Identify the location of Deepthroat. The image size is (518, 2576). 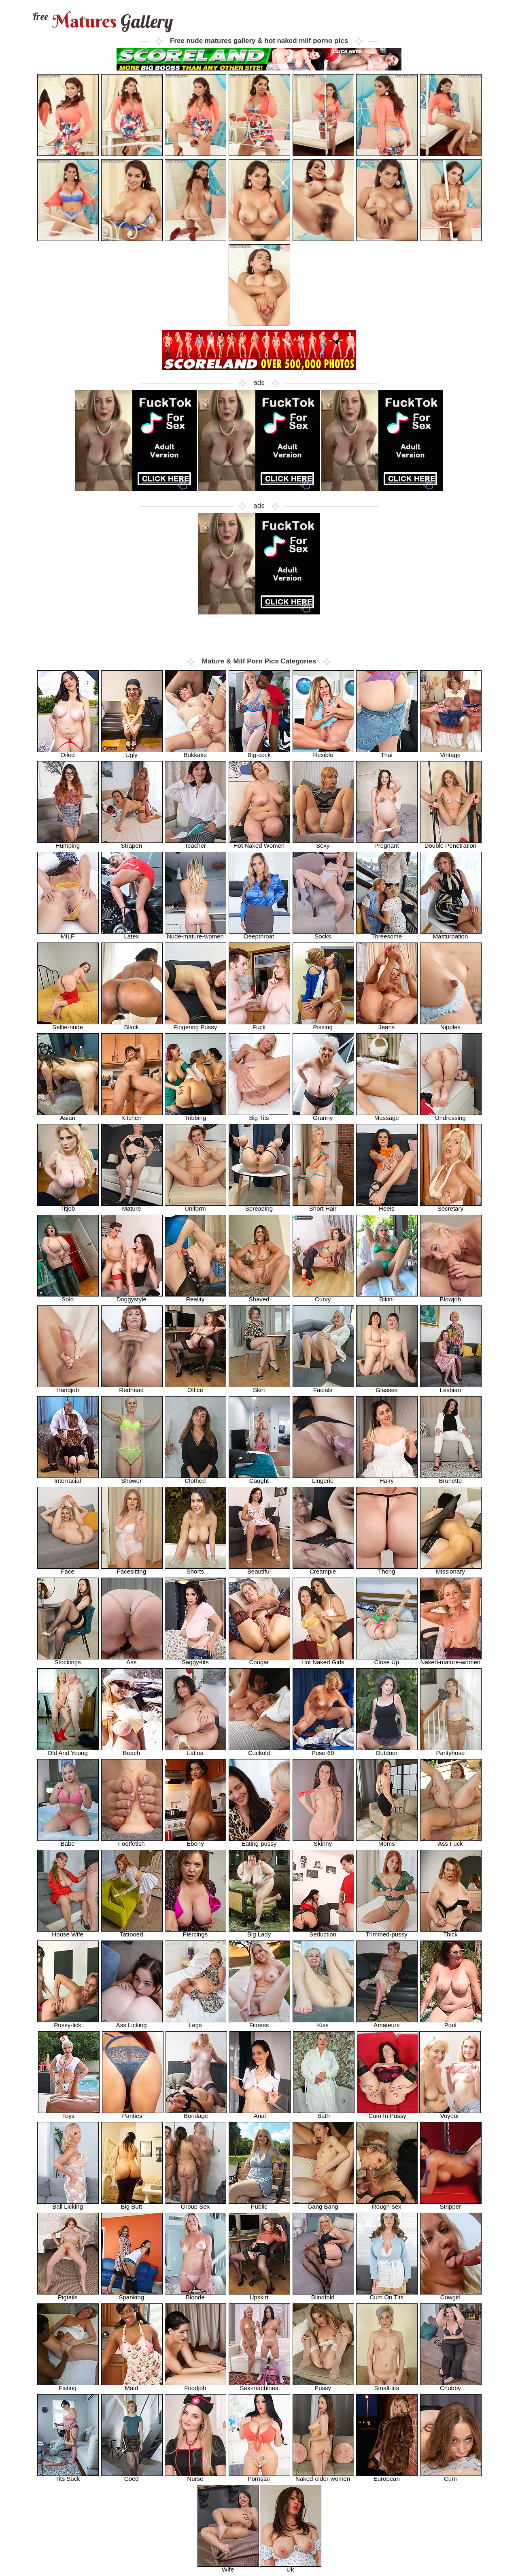
(259, 934).